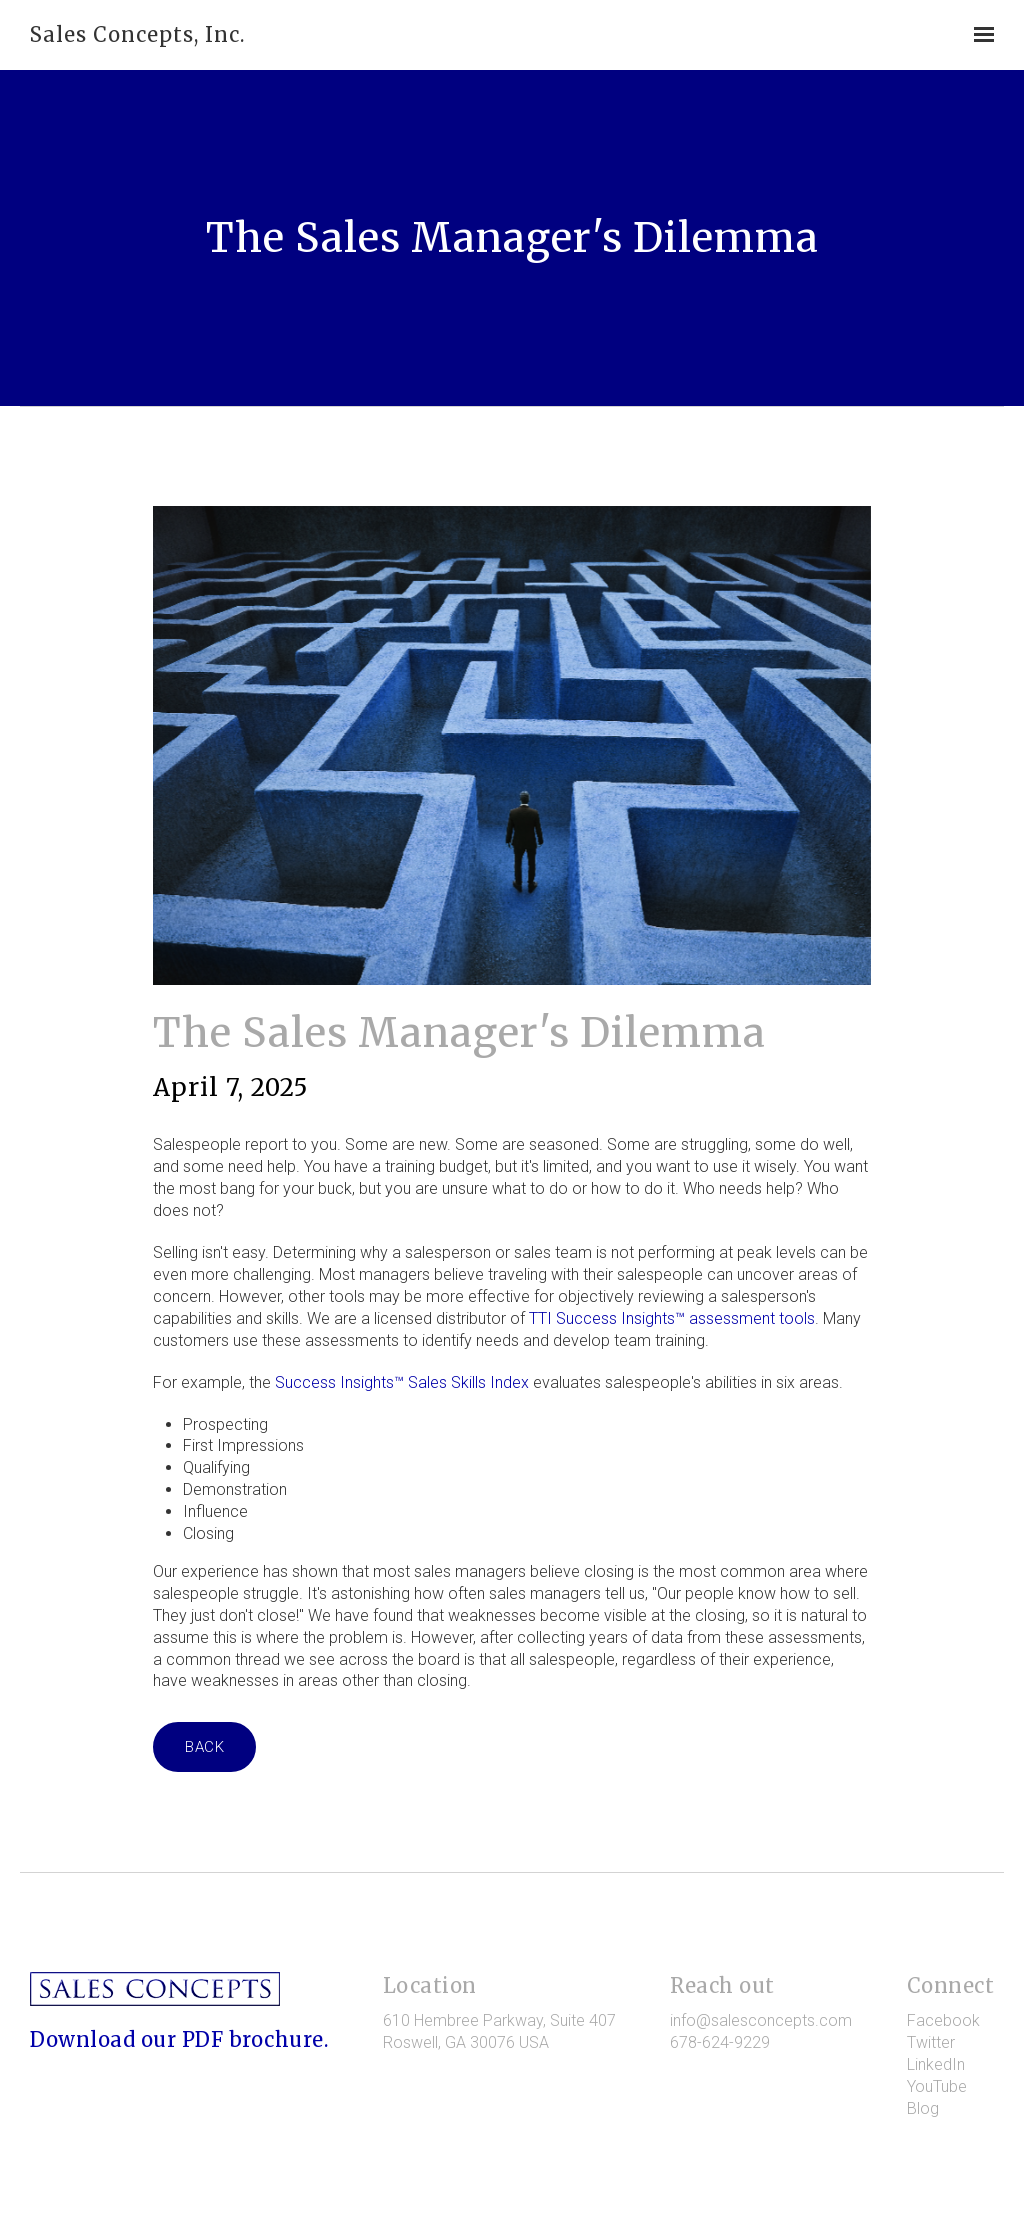  Describe the element at coordinates (179, 2039) in the screenshot. I see `Download our PDF brochure.` at that location.